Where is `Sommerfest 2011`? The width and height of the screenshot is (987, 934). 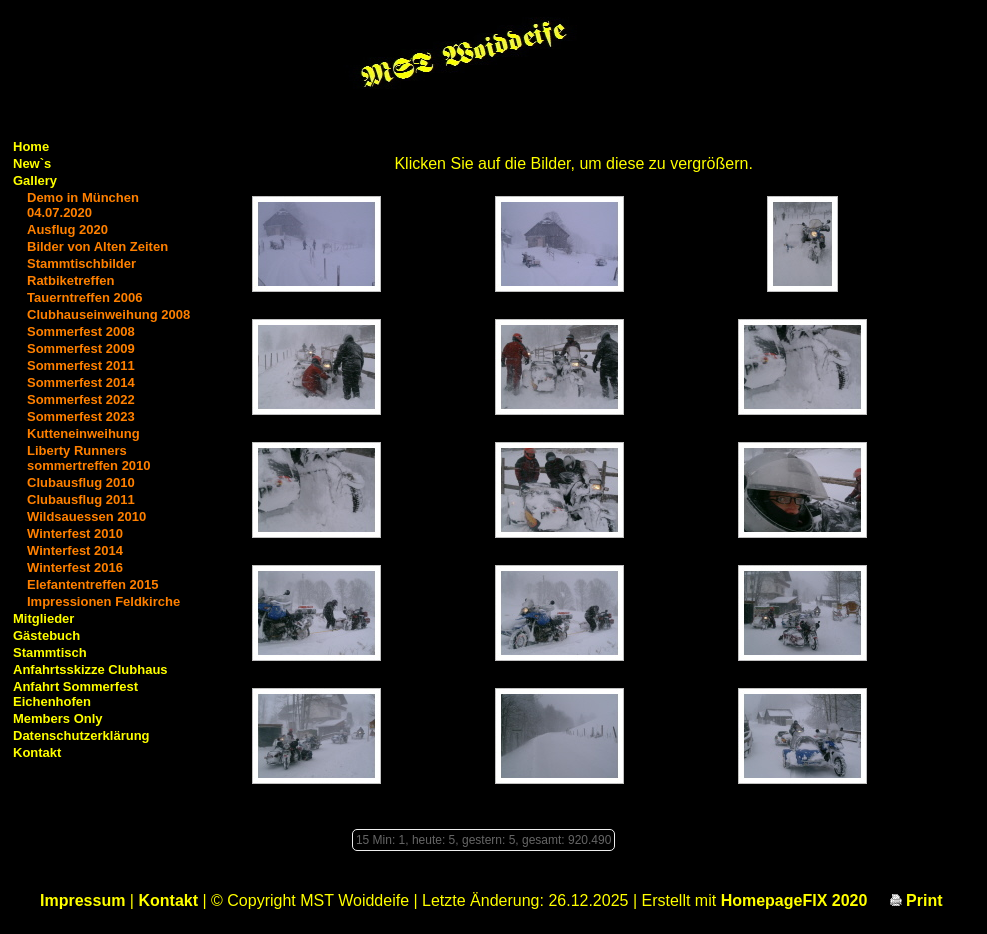 Sommerfest 2011 is located at coordinates (81, 365).